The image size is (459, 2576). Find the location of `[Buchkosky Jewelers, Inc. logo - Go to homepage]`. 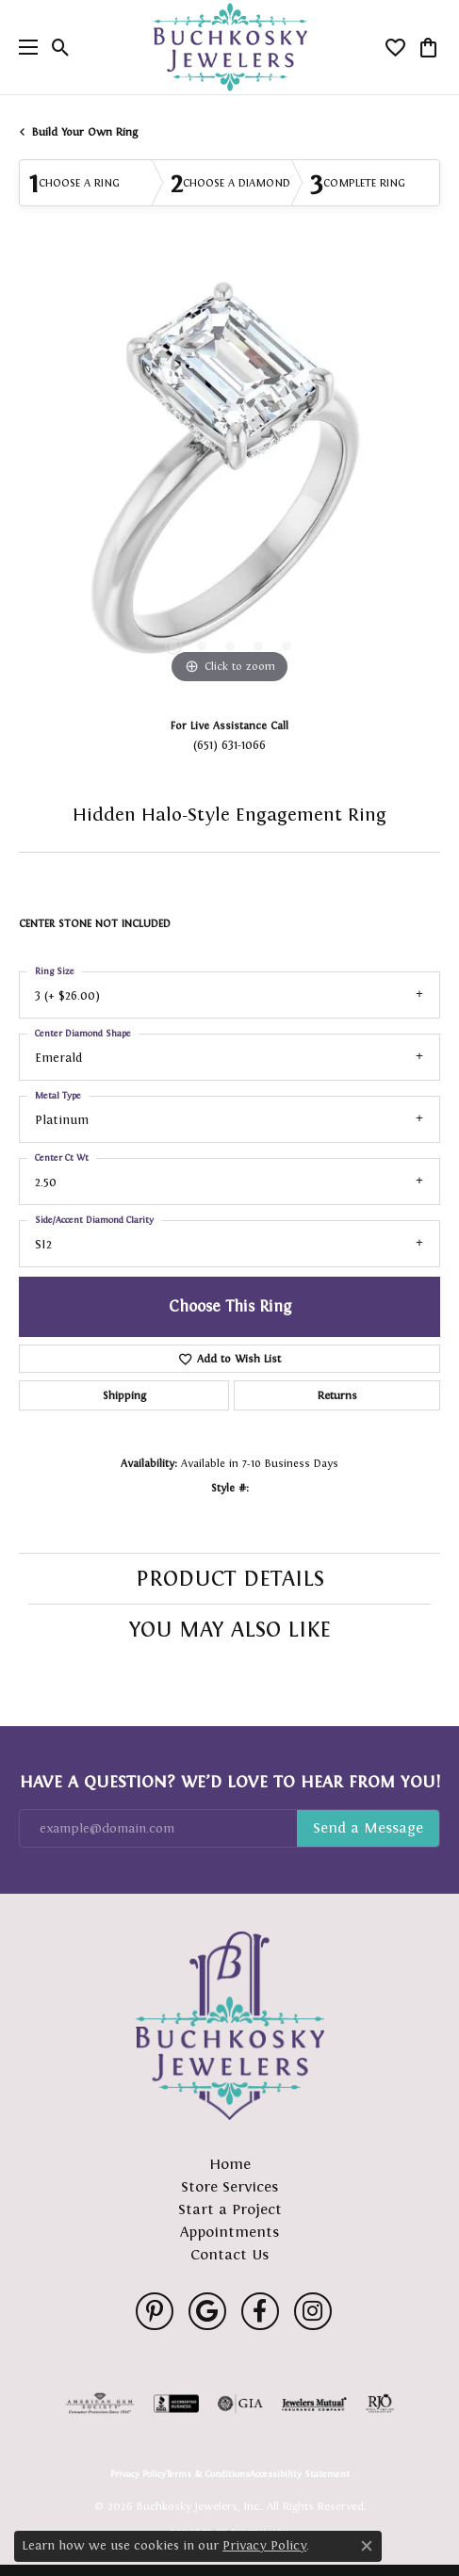

[Buchkosky Jewelers, Inc. logo - Go to homepage] is located at coordinates (229, 47).